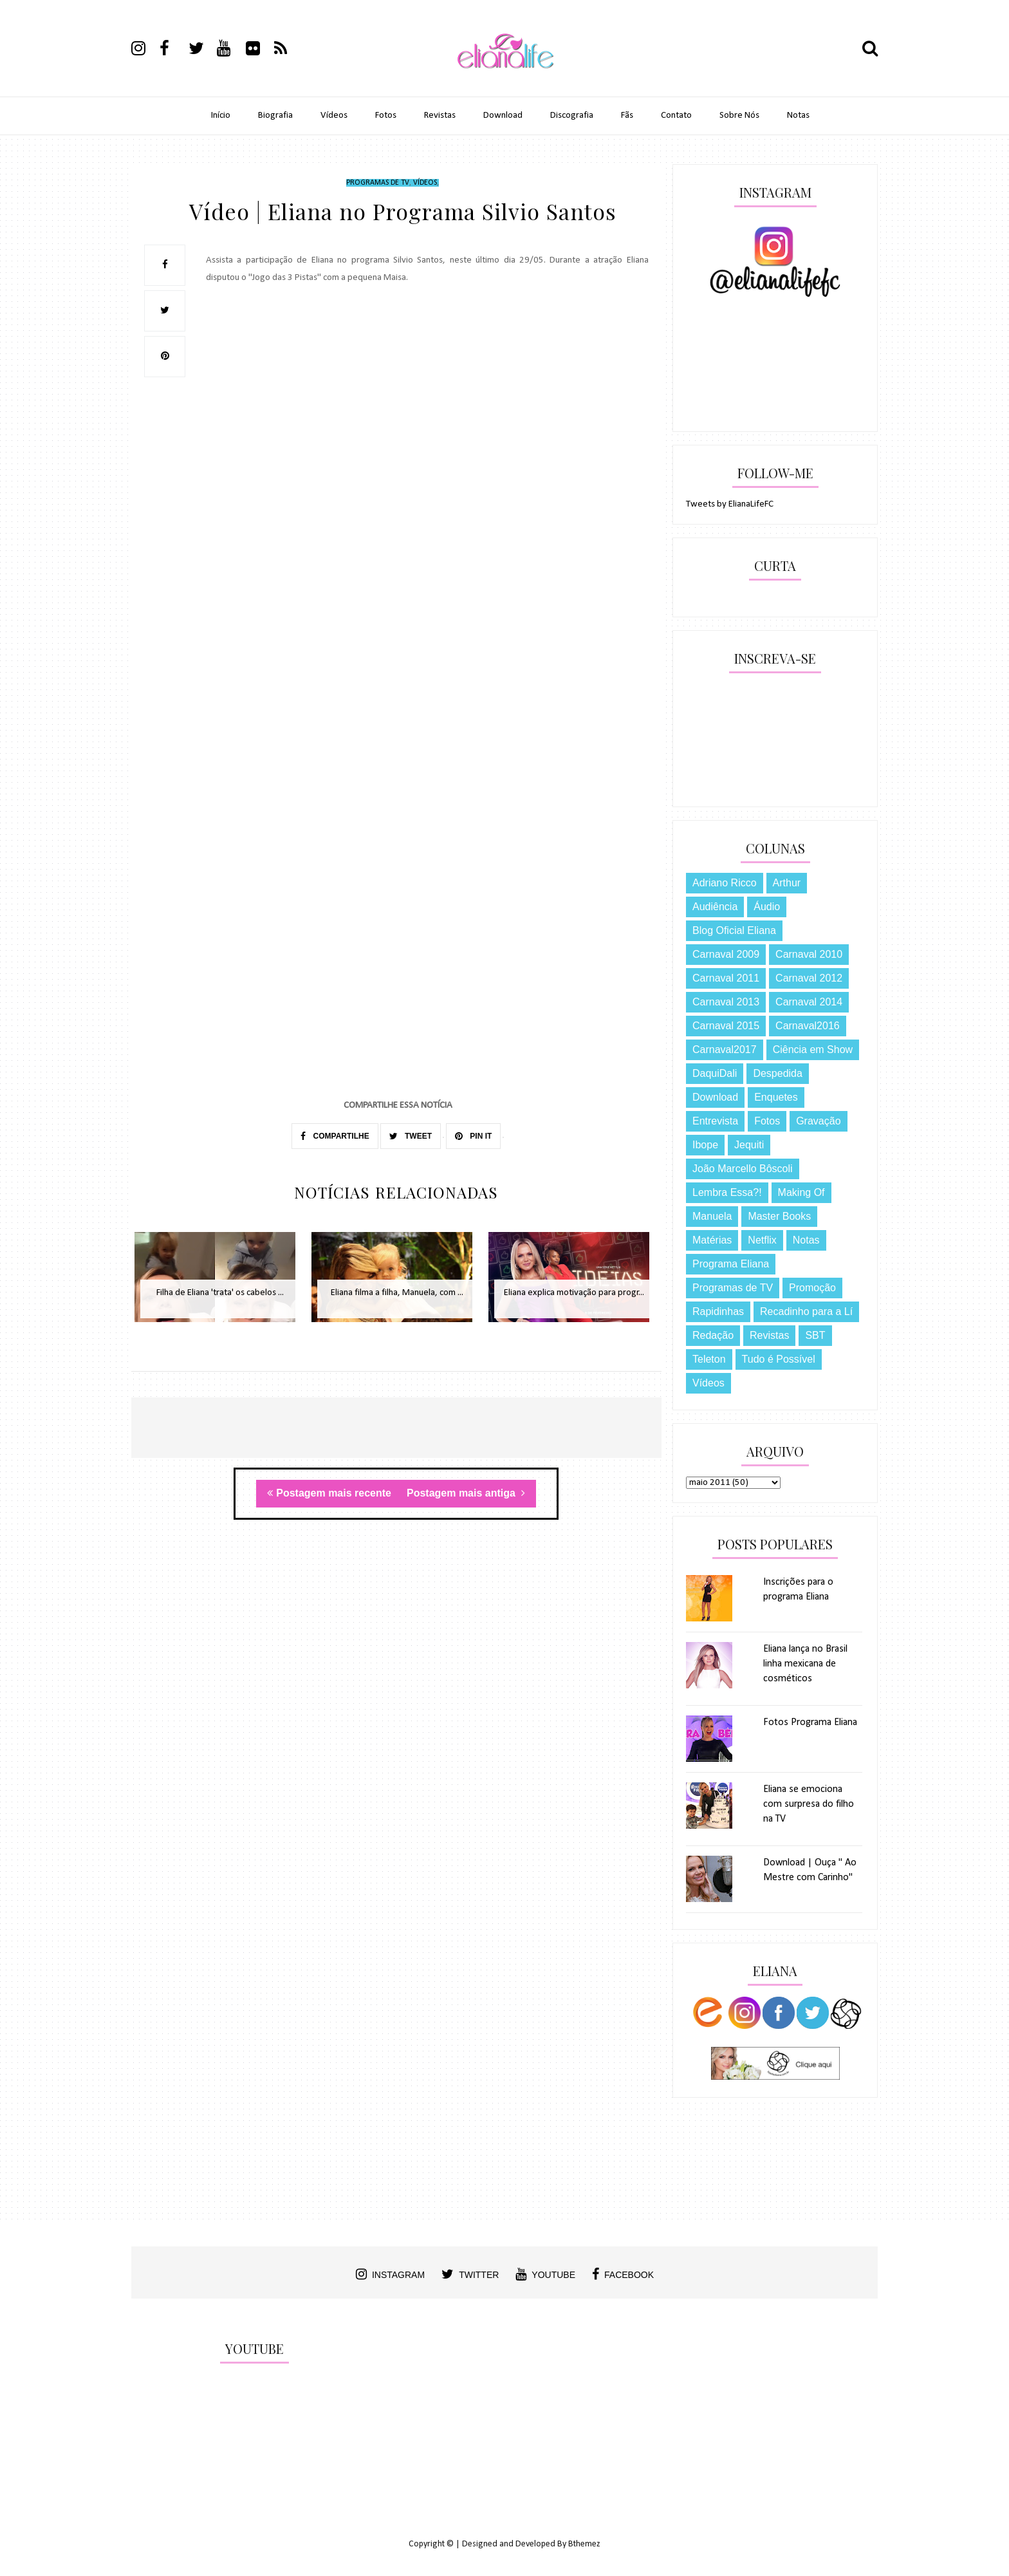  Describe the element at coordinates (627, 115) in the screenshot. I see `Fãs` at that location.